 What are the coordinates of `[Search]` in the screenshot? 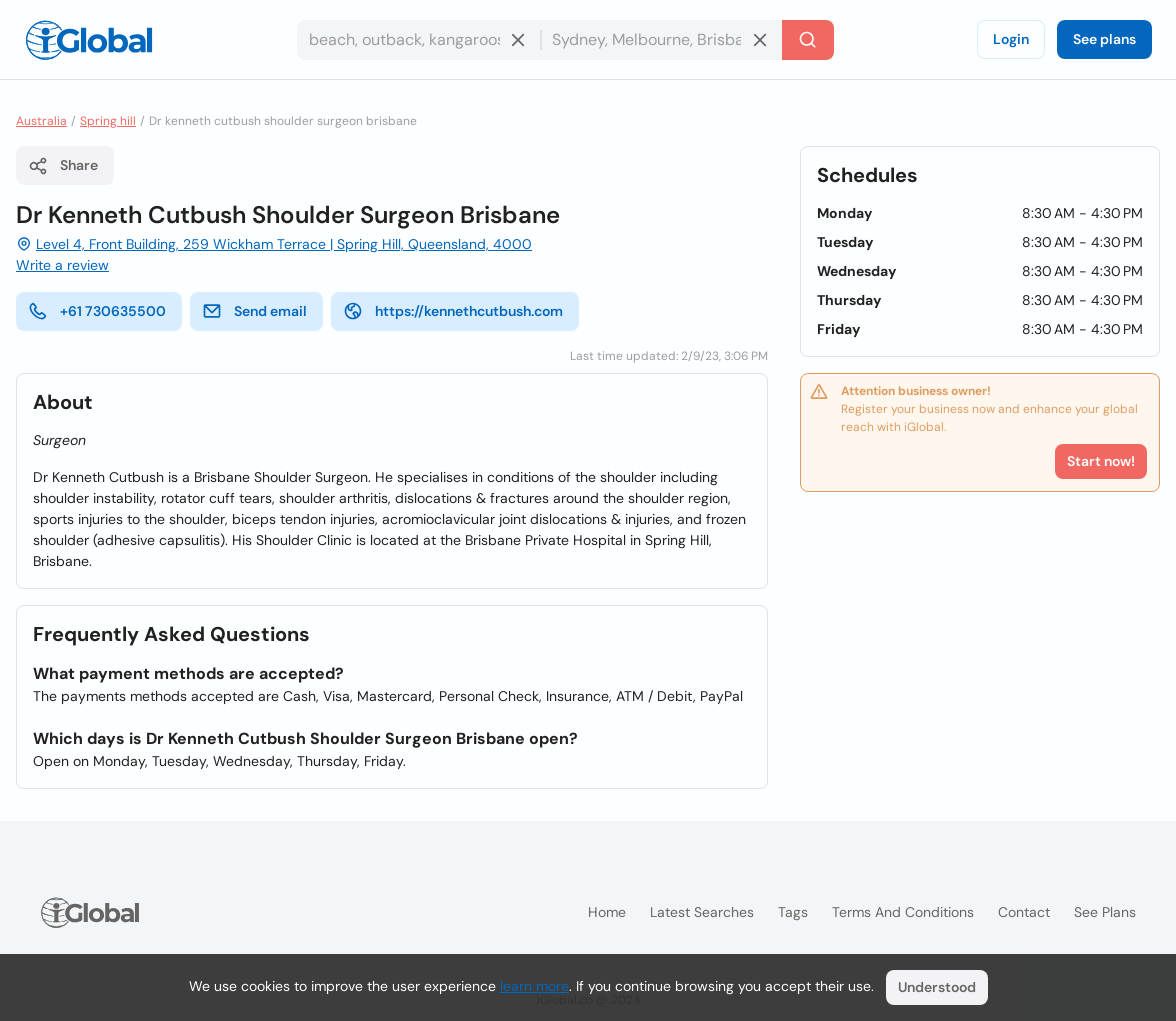 It's located at (808, 40).